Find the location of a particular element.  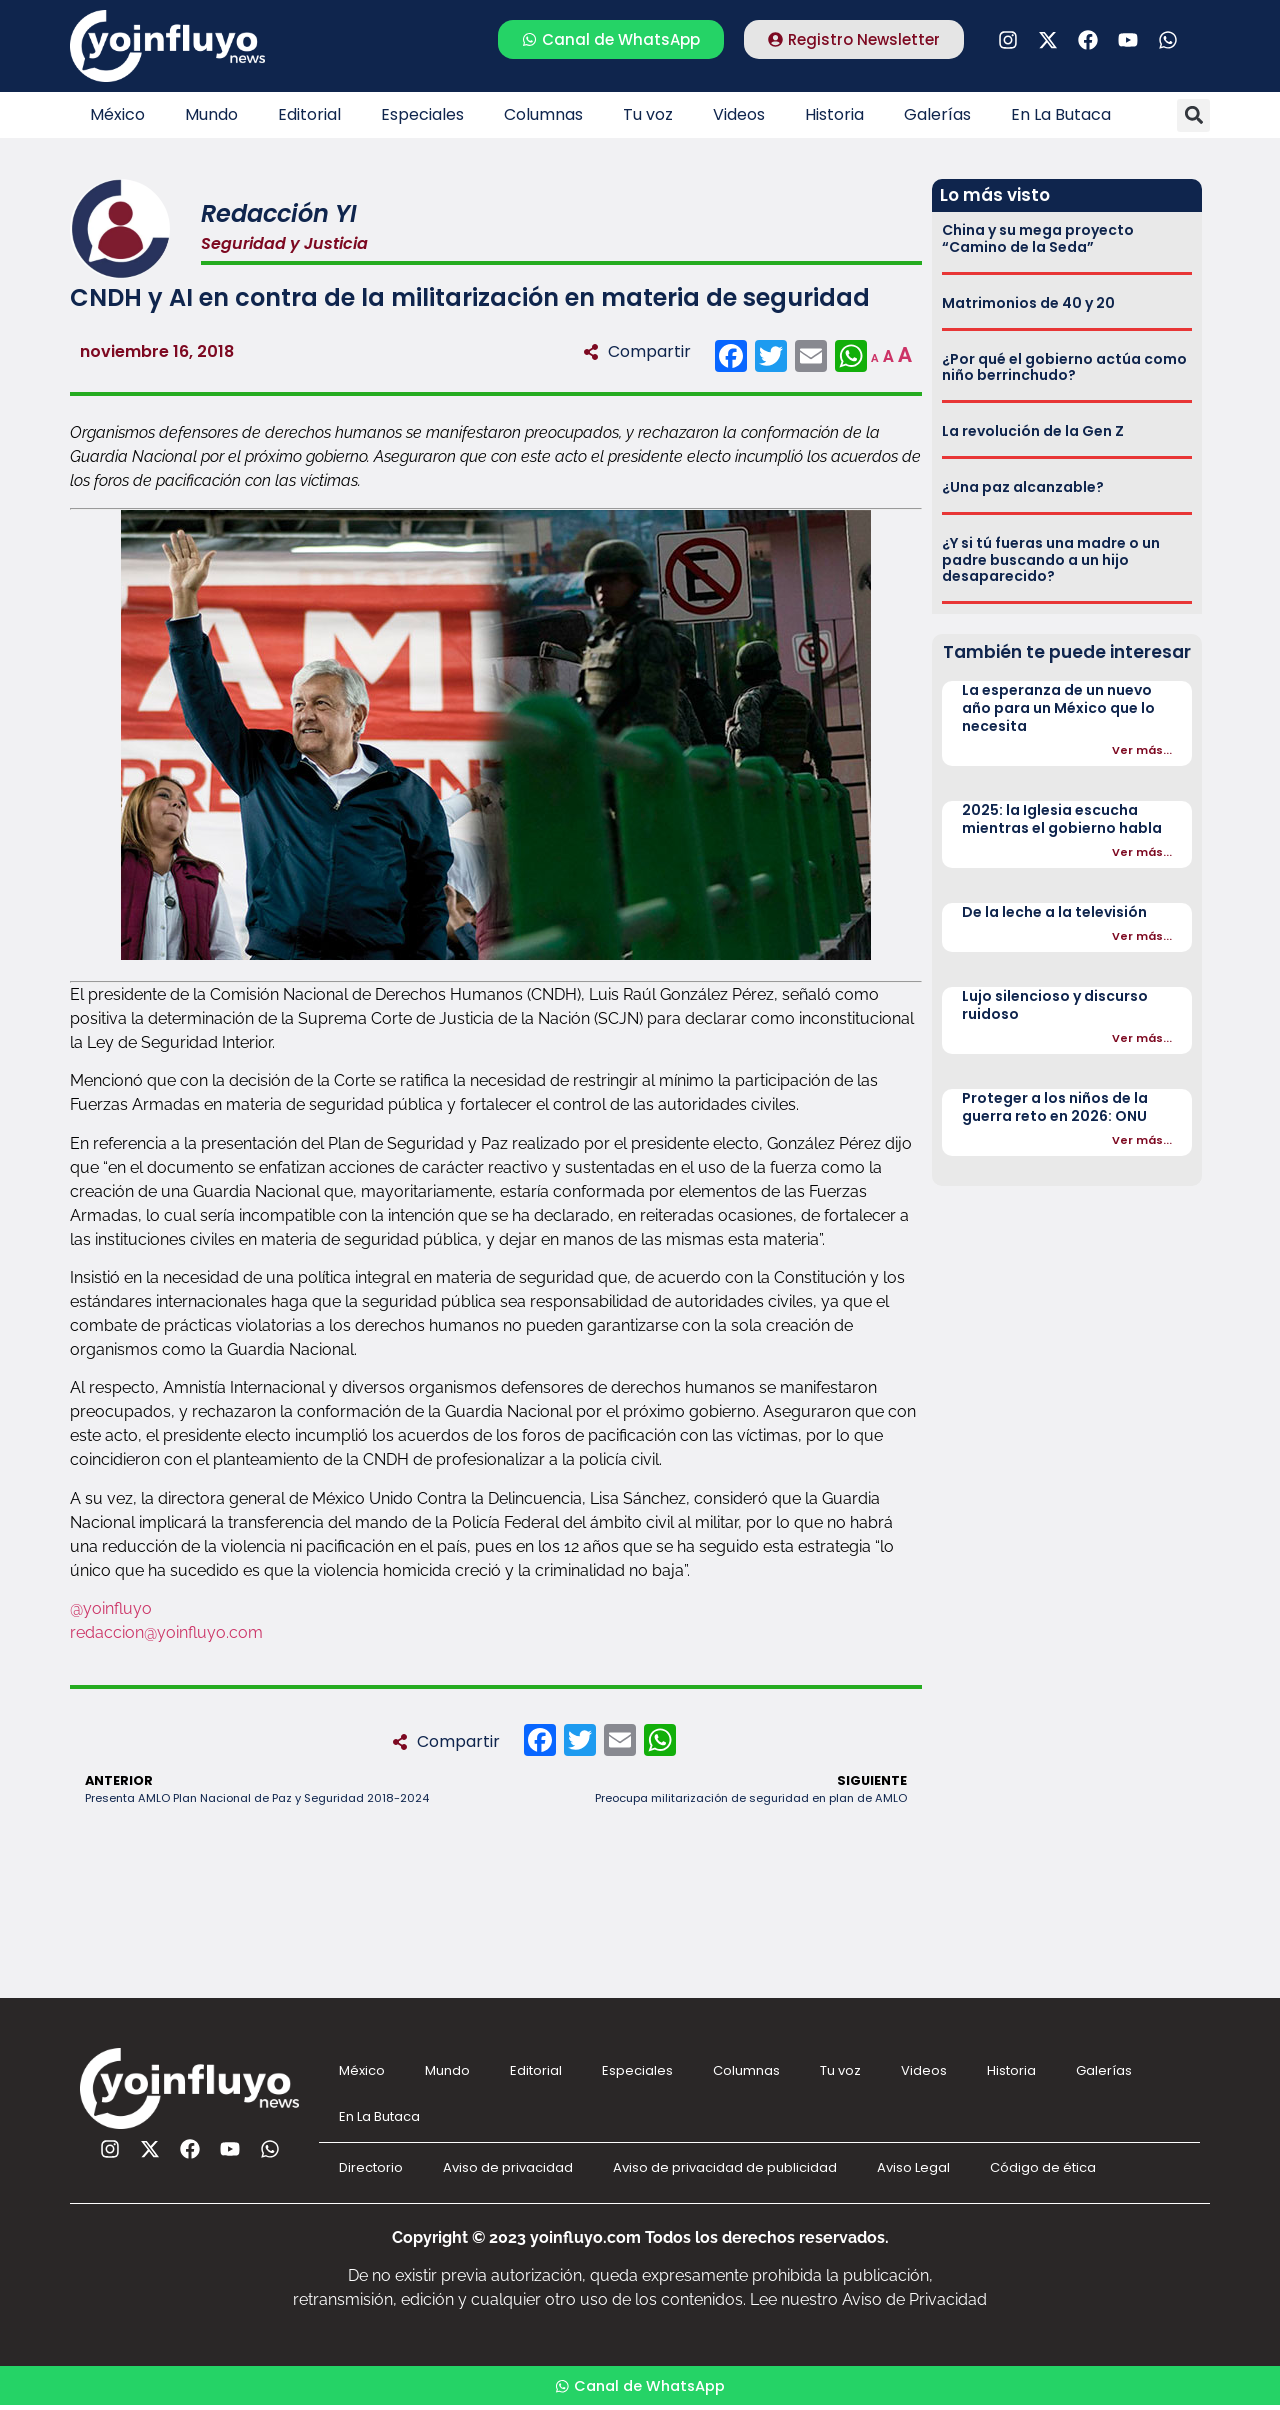

¿Por qué el gobierno actúa como niño berrinchudo? is located at coordinates (1064, 367).